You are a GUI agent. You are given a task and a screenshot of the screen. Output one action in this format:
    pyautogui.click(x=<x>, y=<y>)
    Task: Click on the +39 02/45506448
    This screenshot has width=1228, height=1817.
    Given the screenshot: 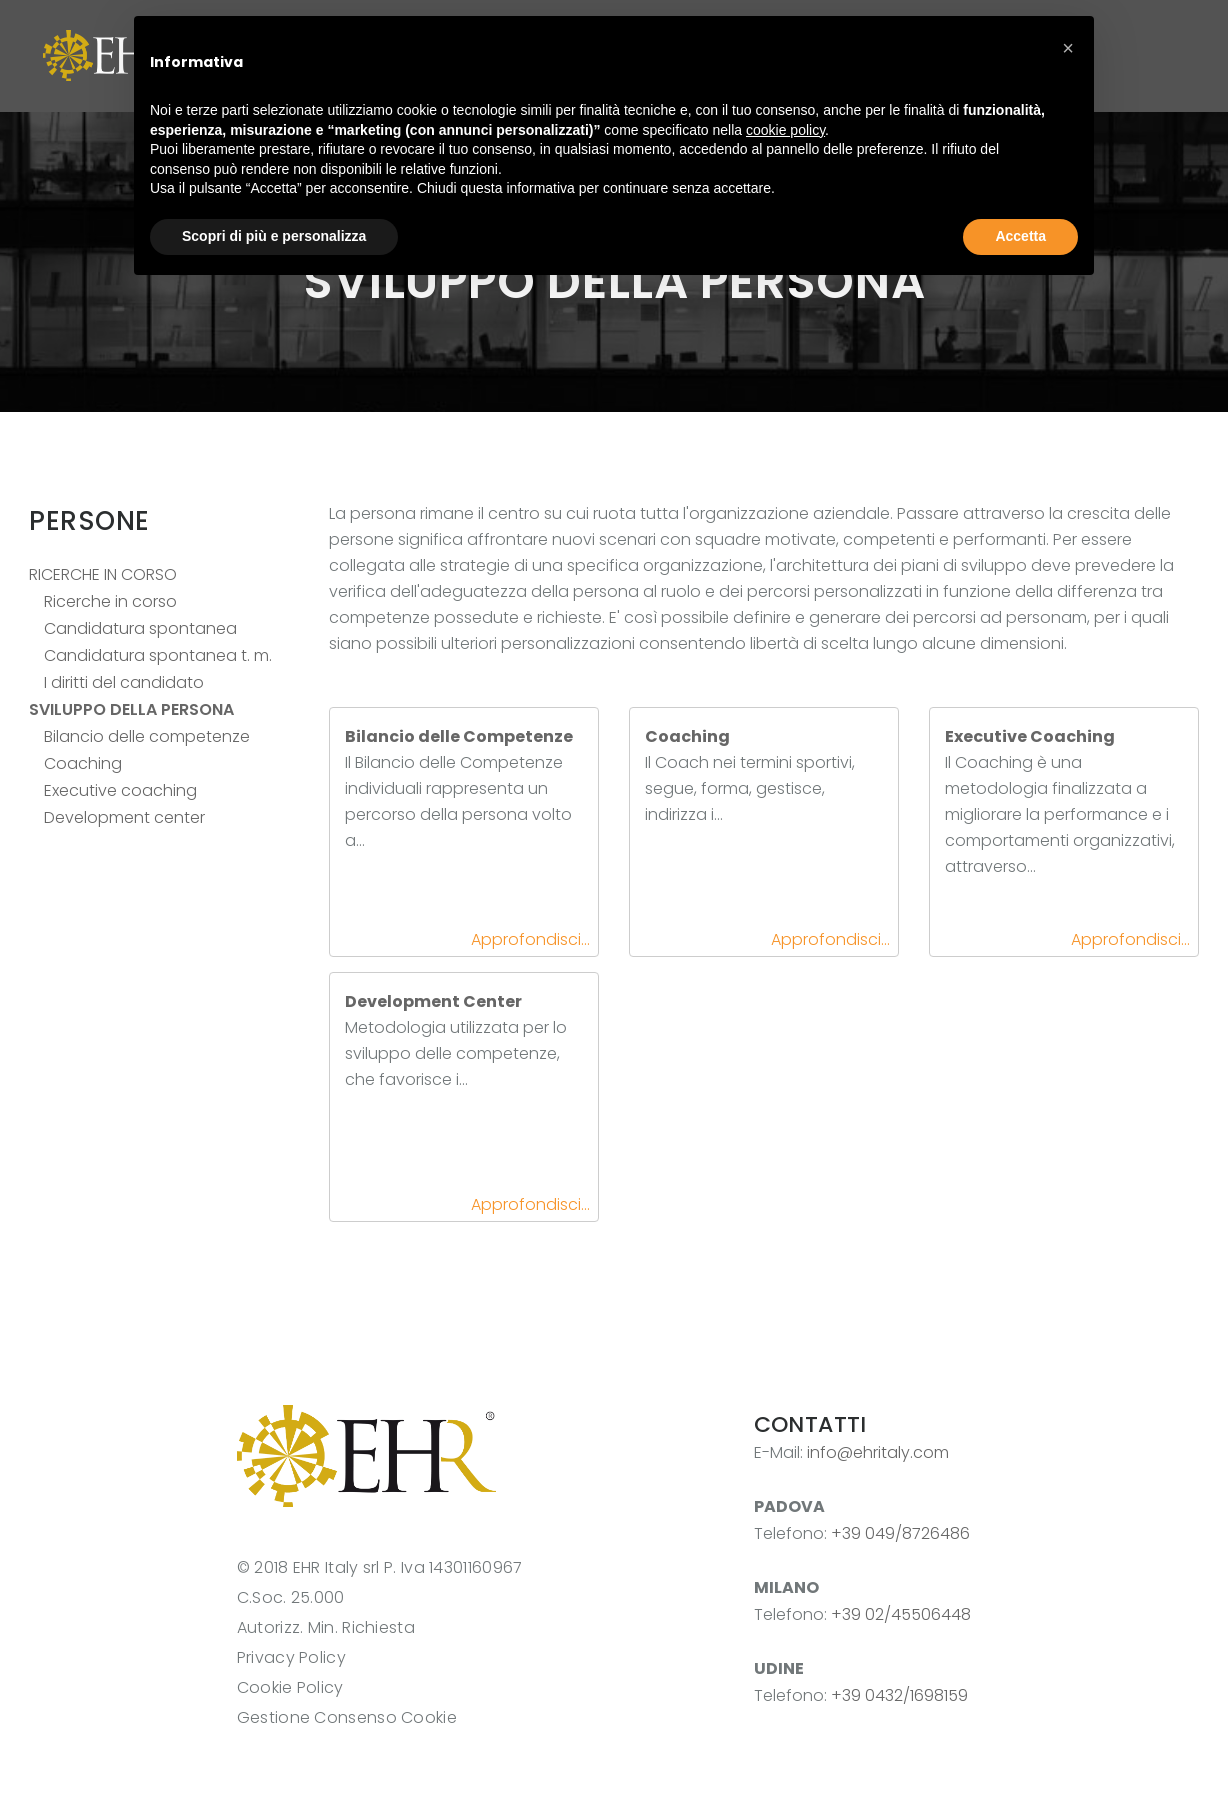 What is the action you would take?
    pyautogui.click(x=901, y=1614)
    